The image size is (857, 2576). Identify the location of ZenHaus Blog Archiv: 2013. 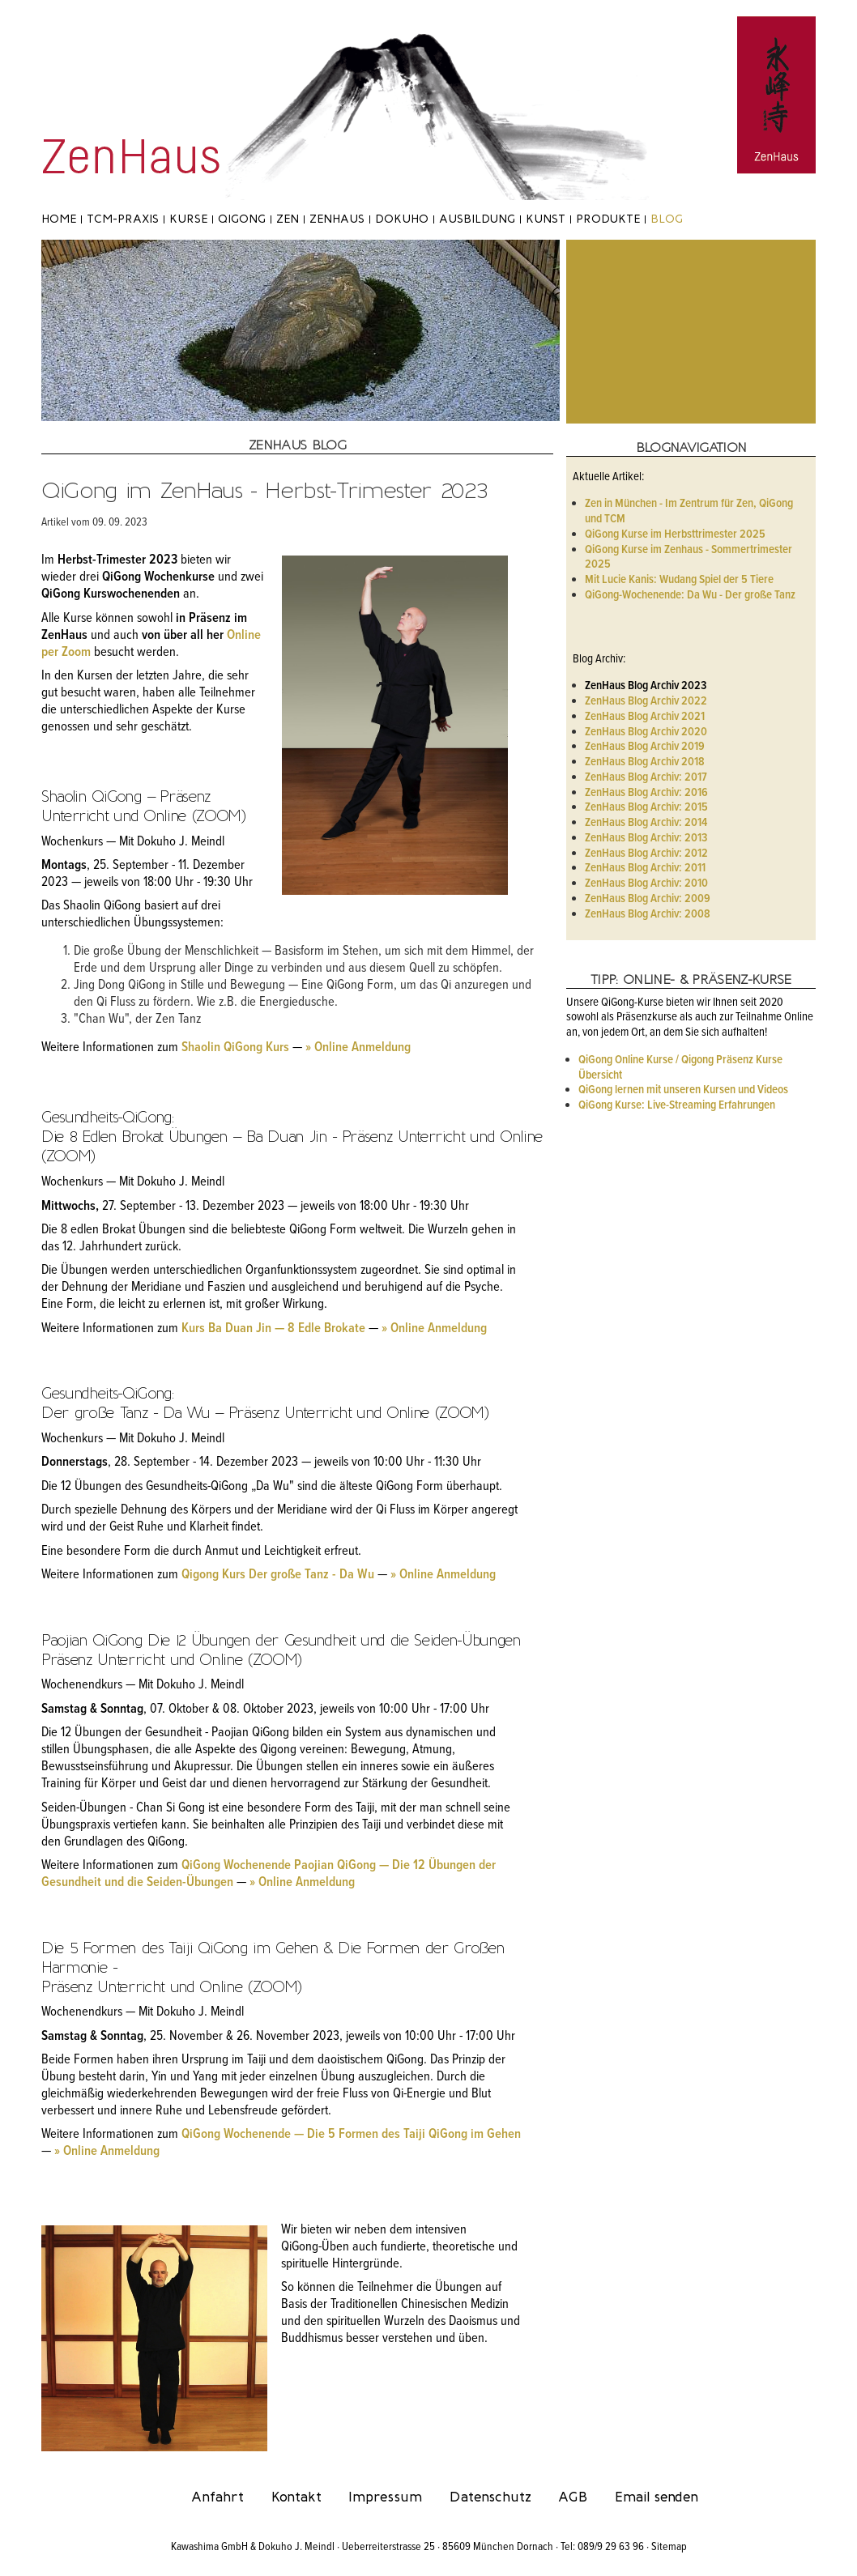
(646, 838).